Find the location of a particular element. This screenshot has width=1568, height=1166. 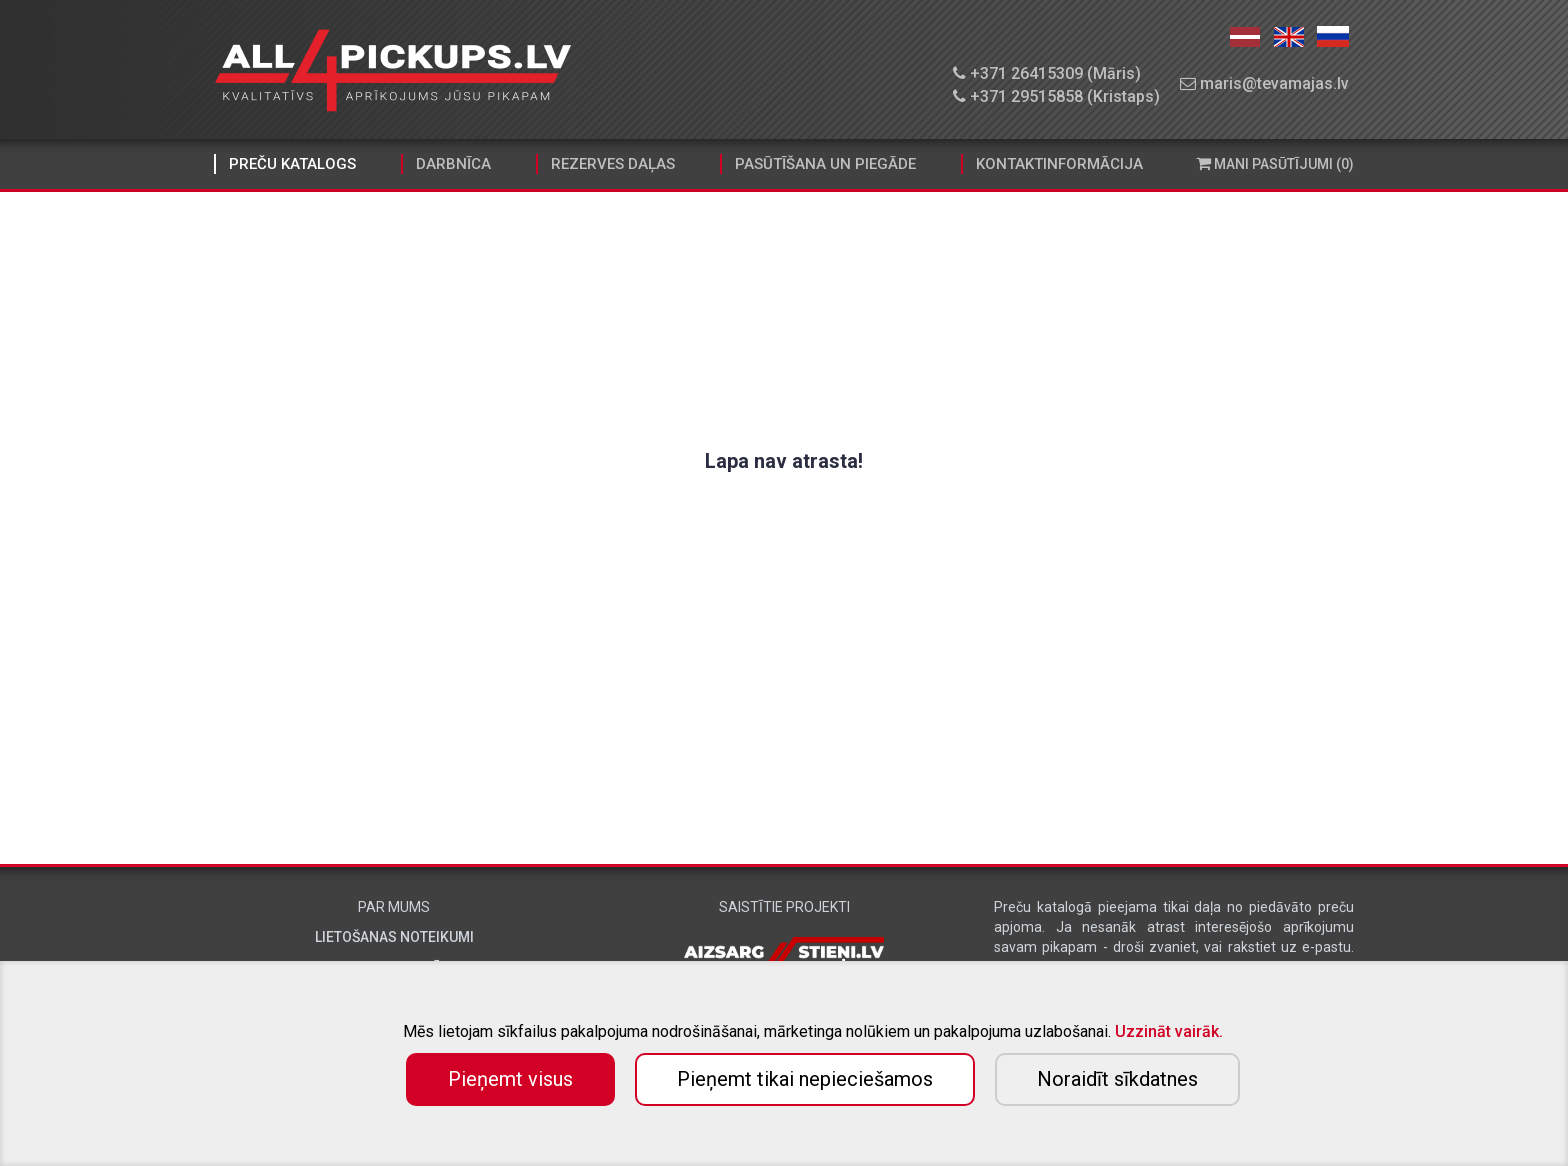

+371 29515858 (Kristaps) is located at coordinates (1056, 96).